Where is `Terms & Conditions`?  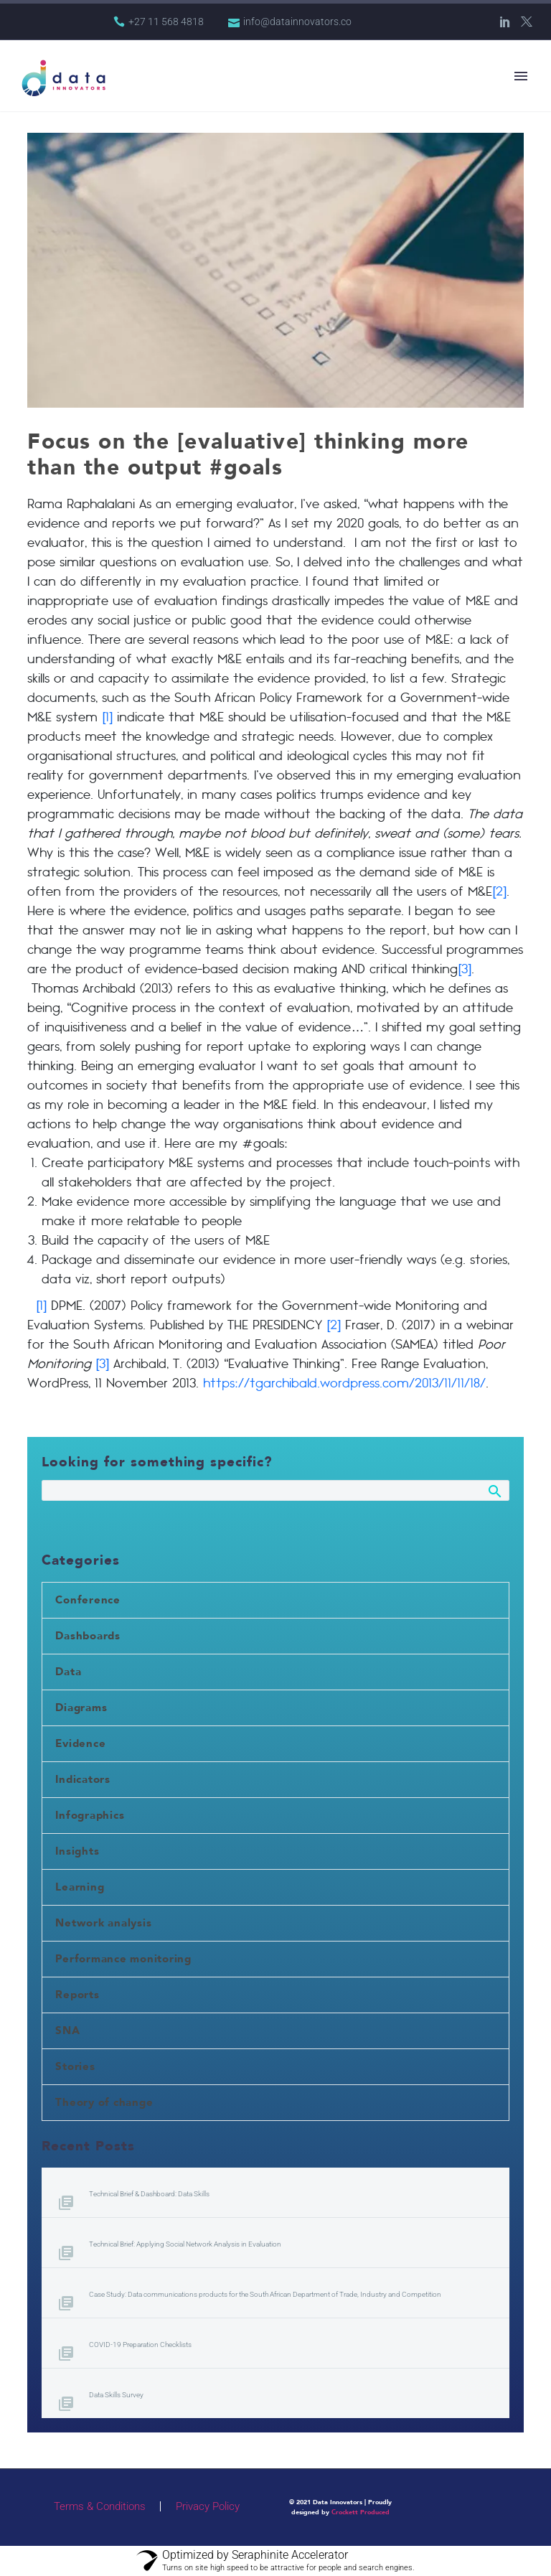
Terms & Conditions is located at coordinates (100, 2506).